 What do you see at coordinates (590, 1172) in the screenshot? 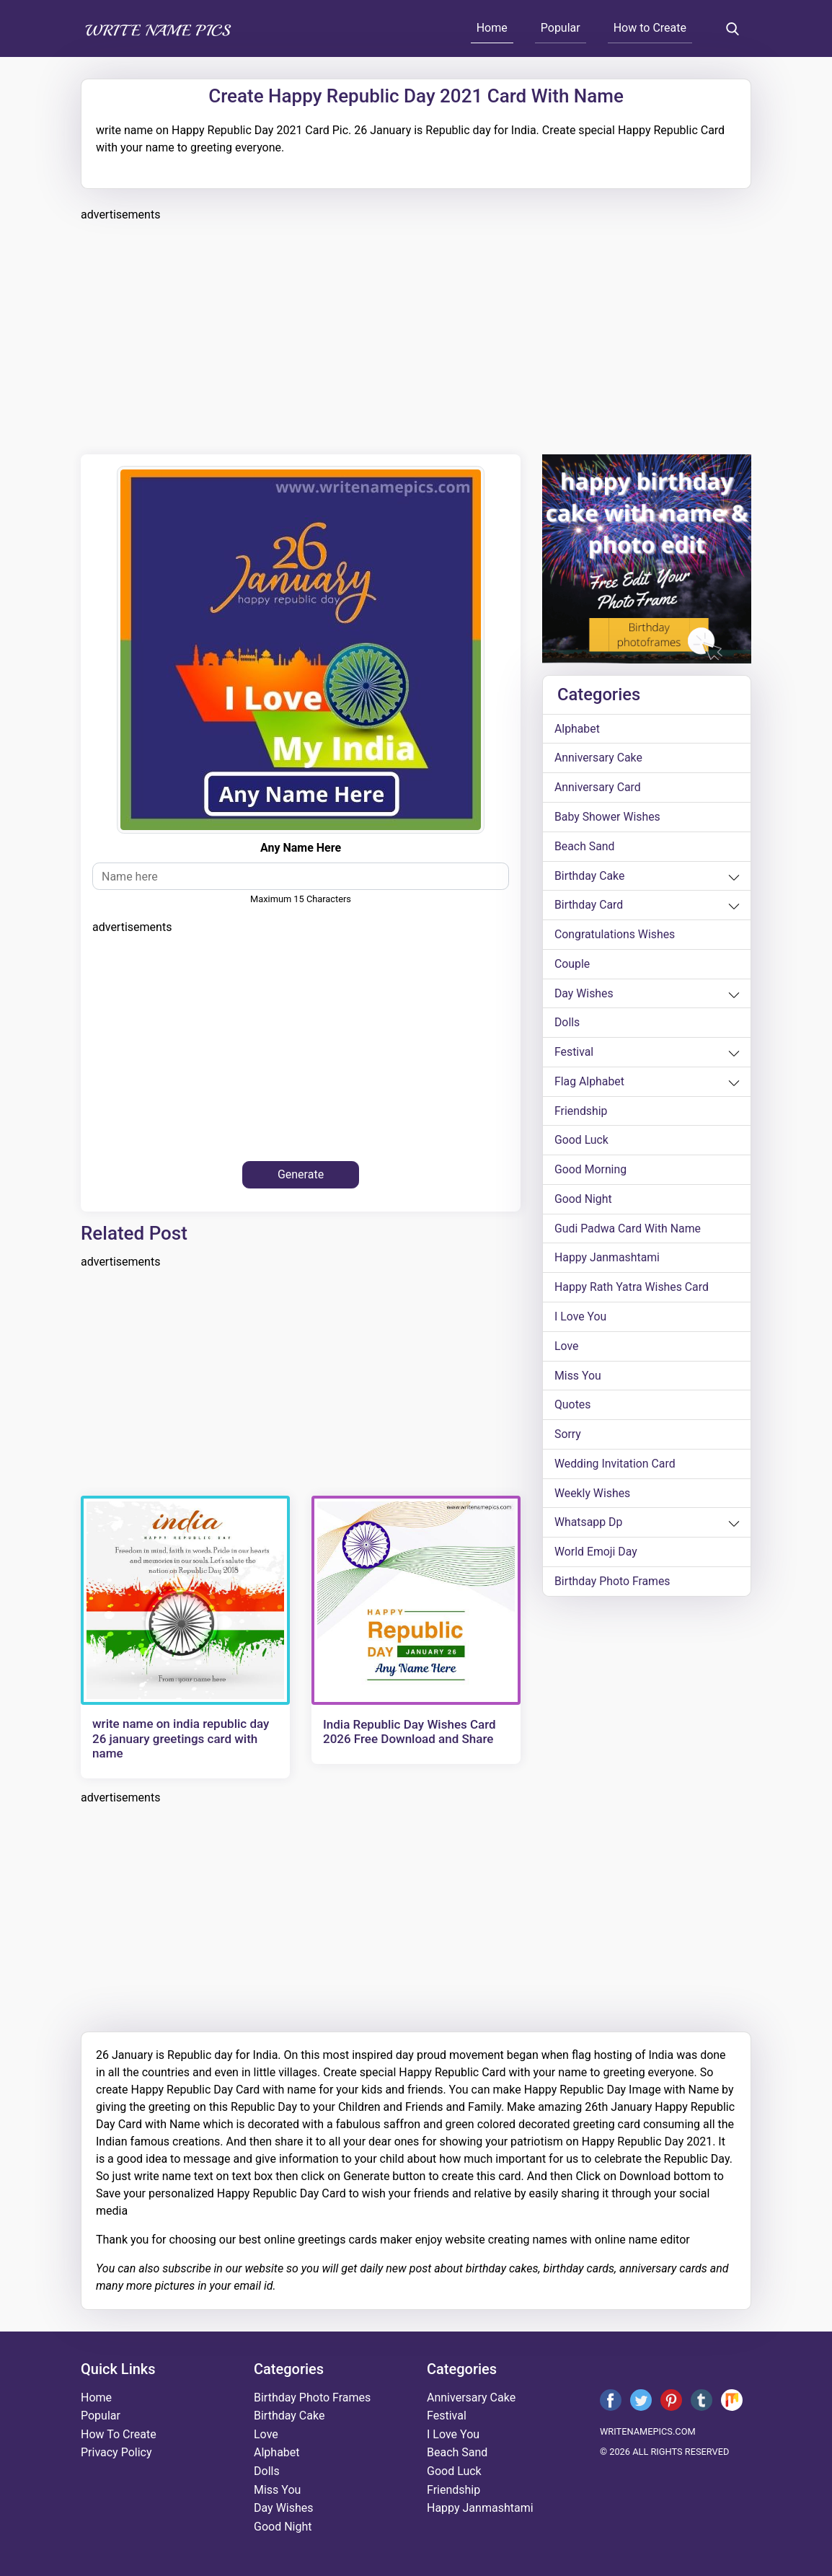
I see `good morning` at bounding box center [590, 1172].